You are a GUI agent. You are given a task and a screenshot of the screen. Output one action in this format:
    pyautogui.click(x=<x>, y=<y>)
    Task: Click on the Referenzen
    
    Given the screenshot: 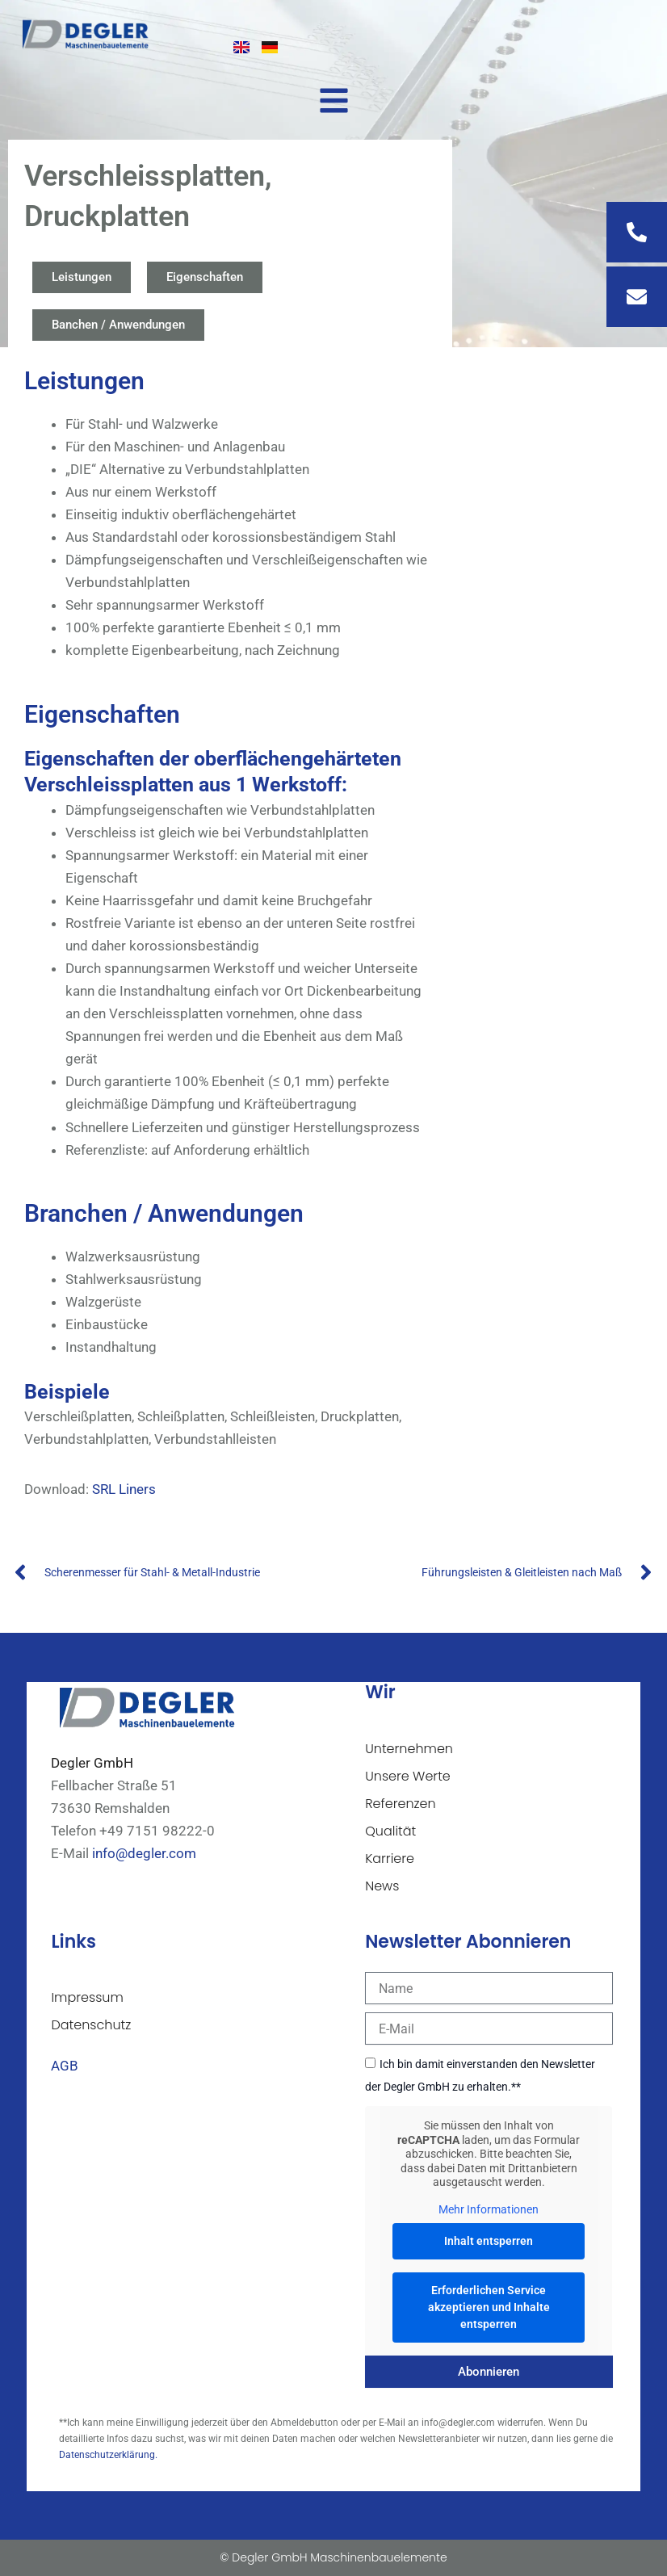 What is the action you would take?
    pyautogui.click(x=400, y=1803)
    